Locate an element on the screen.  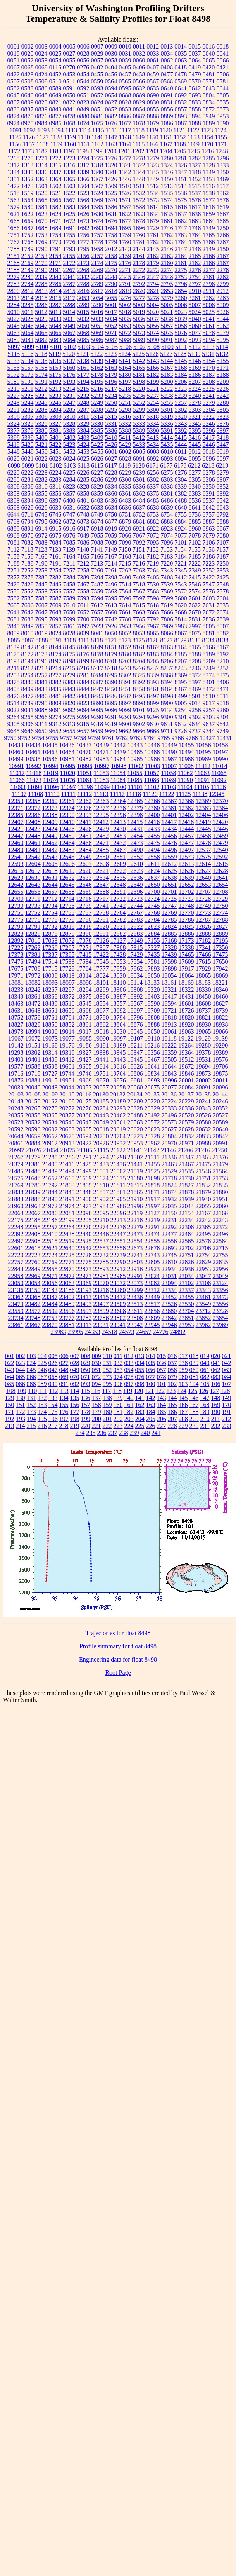
22154 is located at coordinates (186, 1213).